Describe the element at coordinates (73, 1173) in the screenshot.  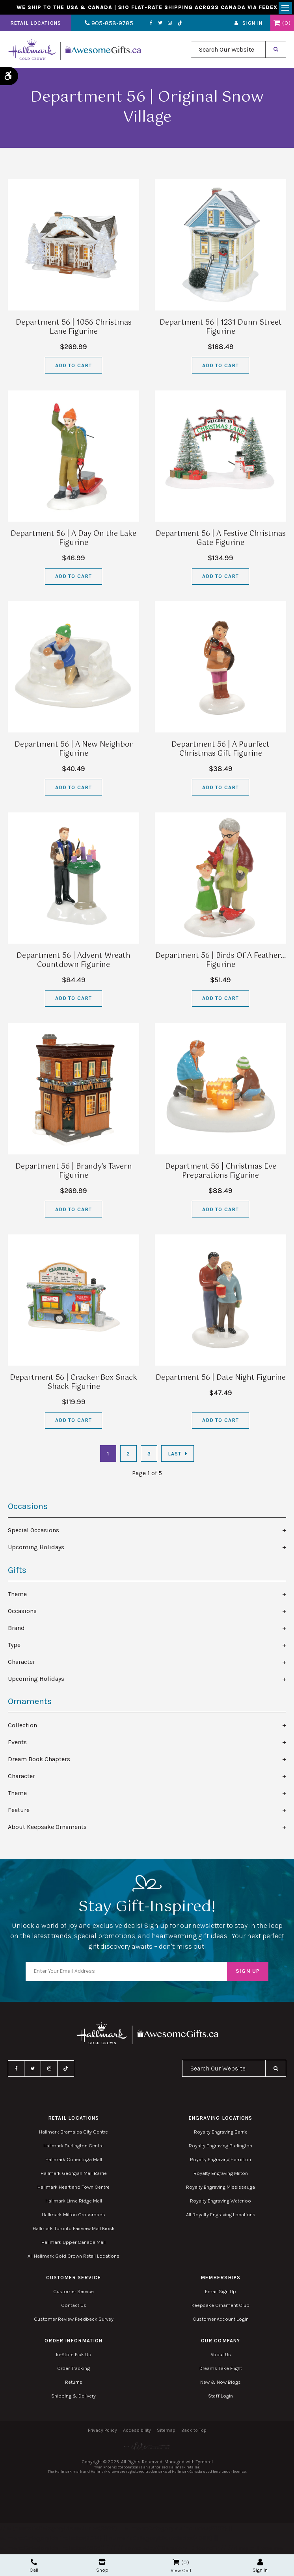
I see `Department 56 | Brandy's Tavern Figurine` at that location.